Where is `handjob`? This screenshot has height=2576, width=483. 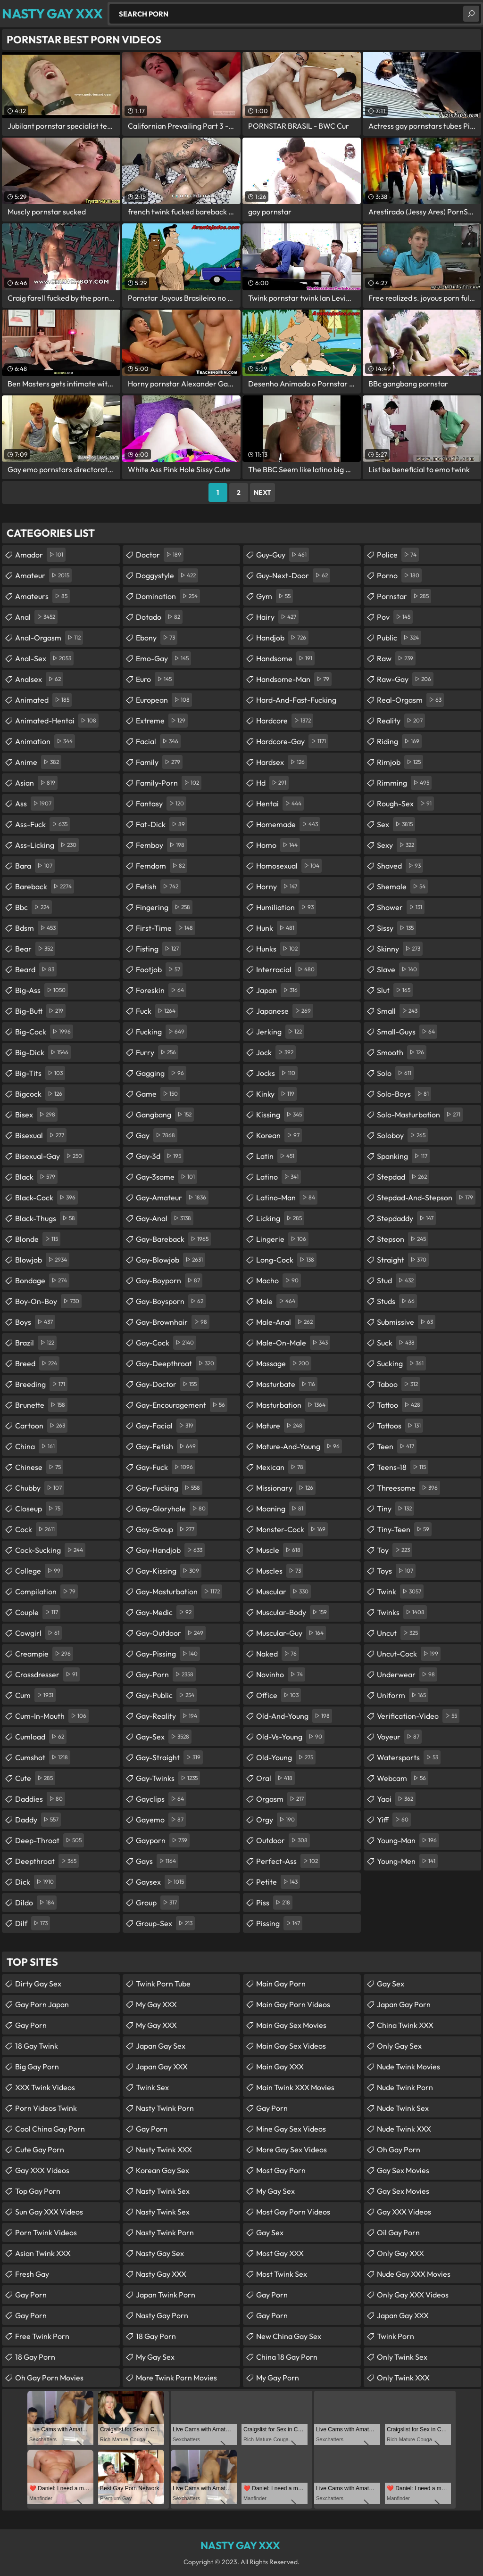 handjob is located at coordinates (282, 638).